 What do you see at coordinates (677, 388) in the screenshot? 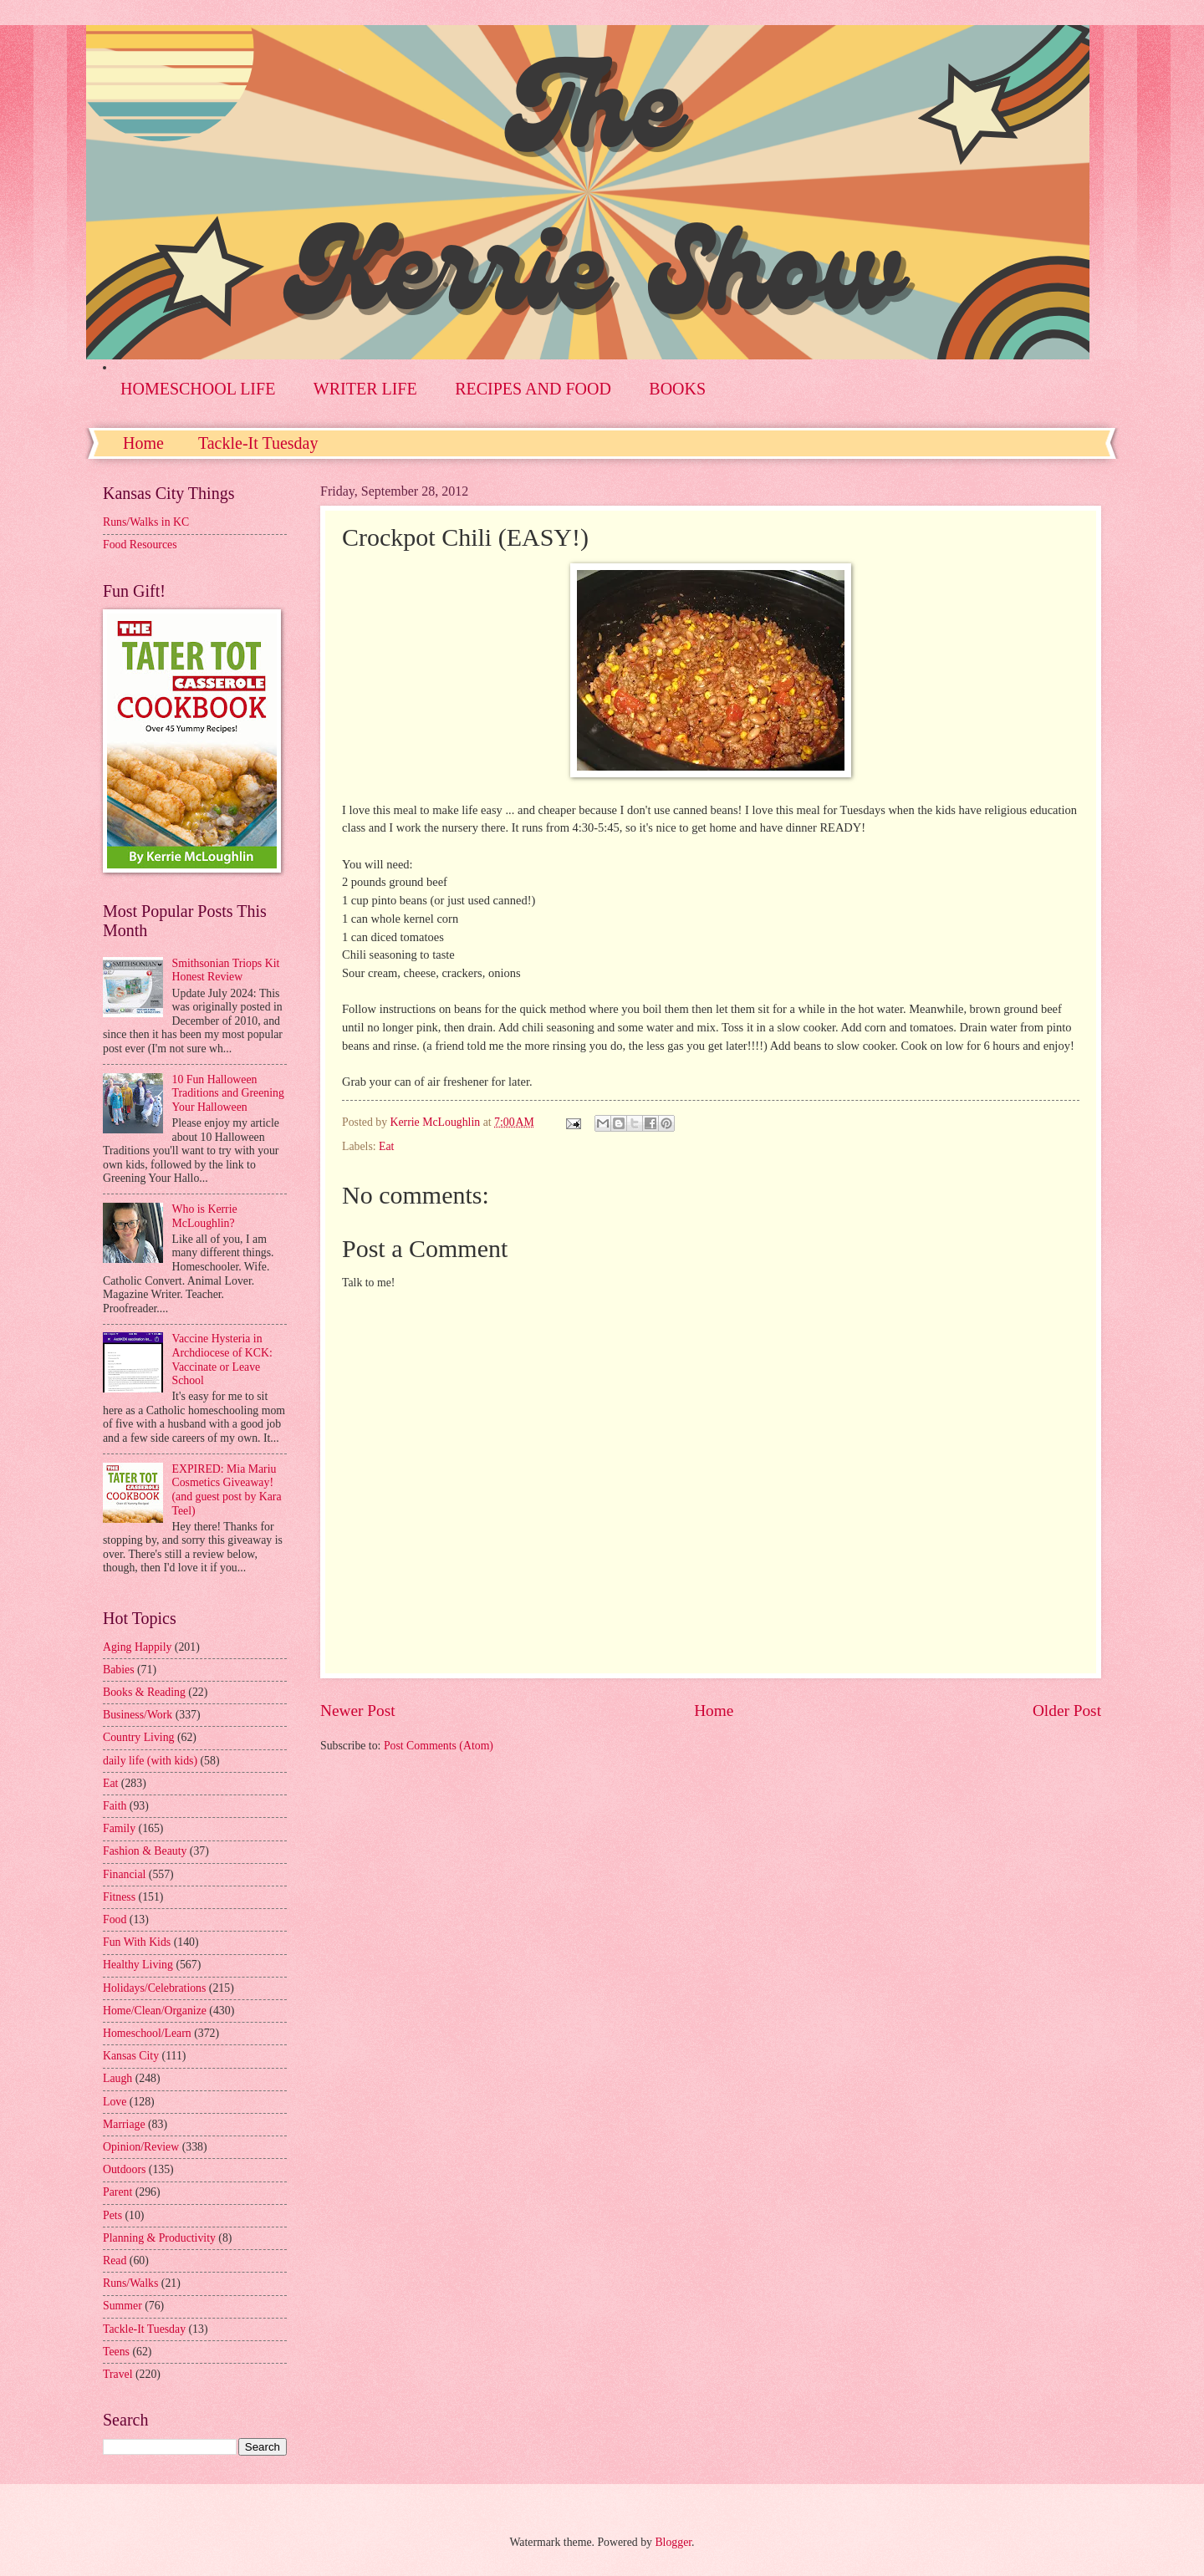
I see `BOOKS` at bounding box center [677, 388].